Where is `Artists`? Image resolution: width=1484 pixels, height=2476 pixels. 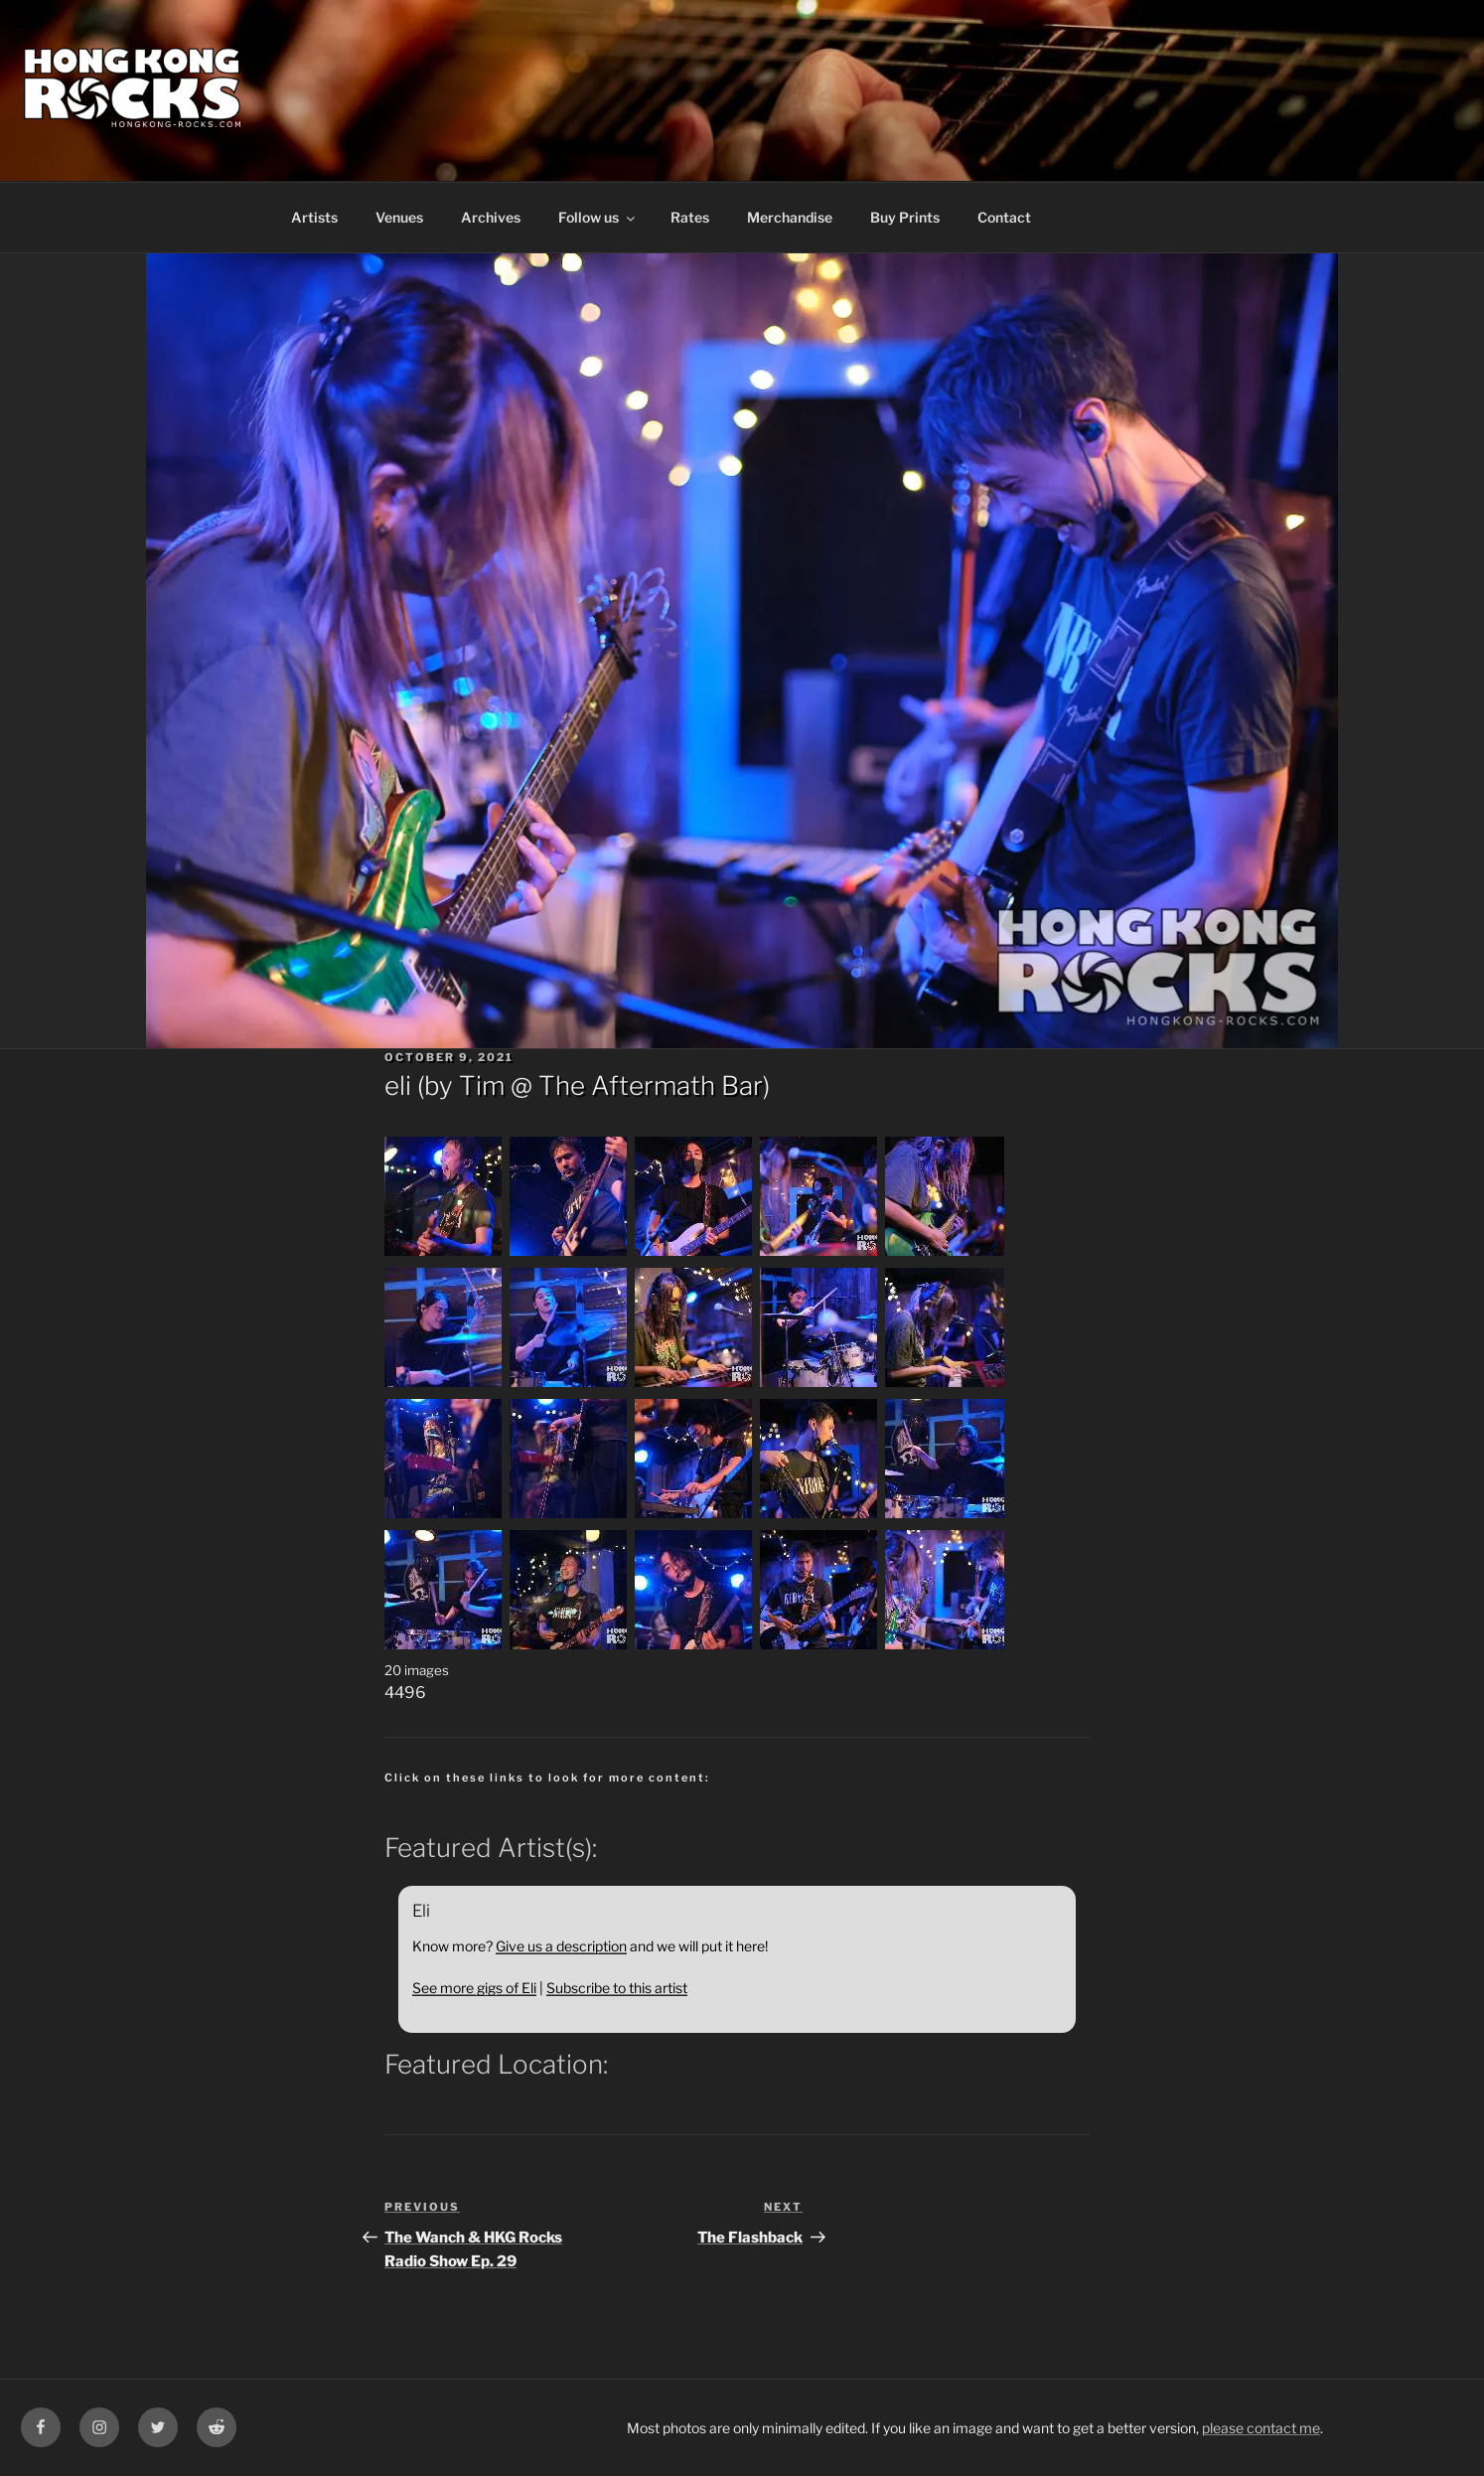 Artists is located at coordinates (314, 217).